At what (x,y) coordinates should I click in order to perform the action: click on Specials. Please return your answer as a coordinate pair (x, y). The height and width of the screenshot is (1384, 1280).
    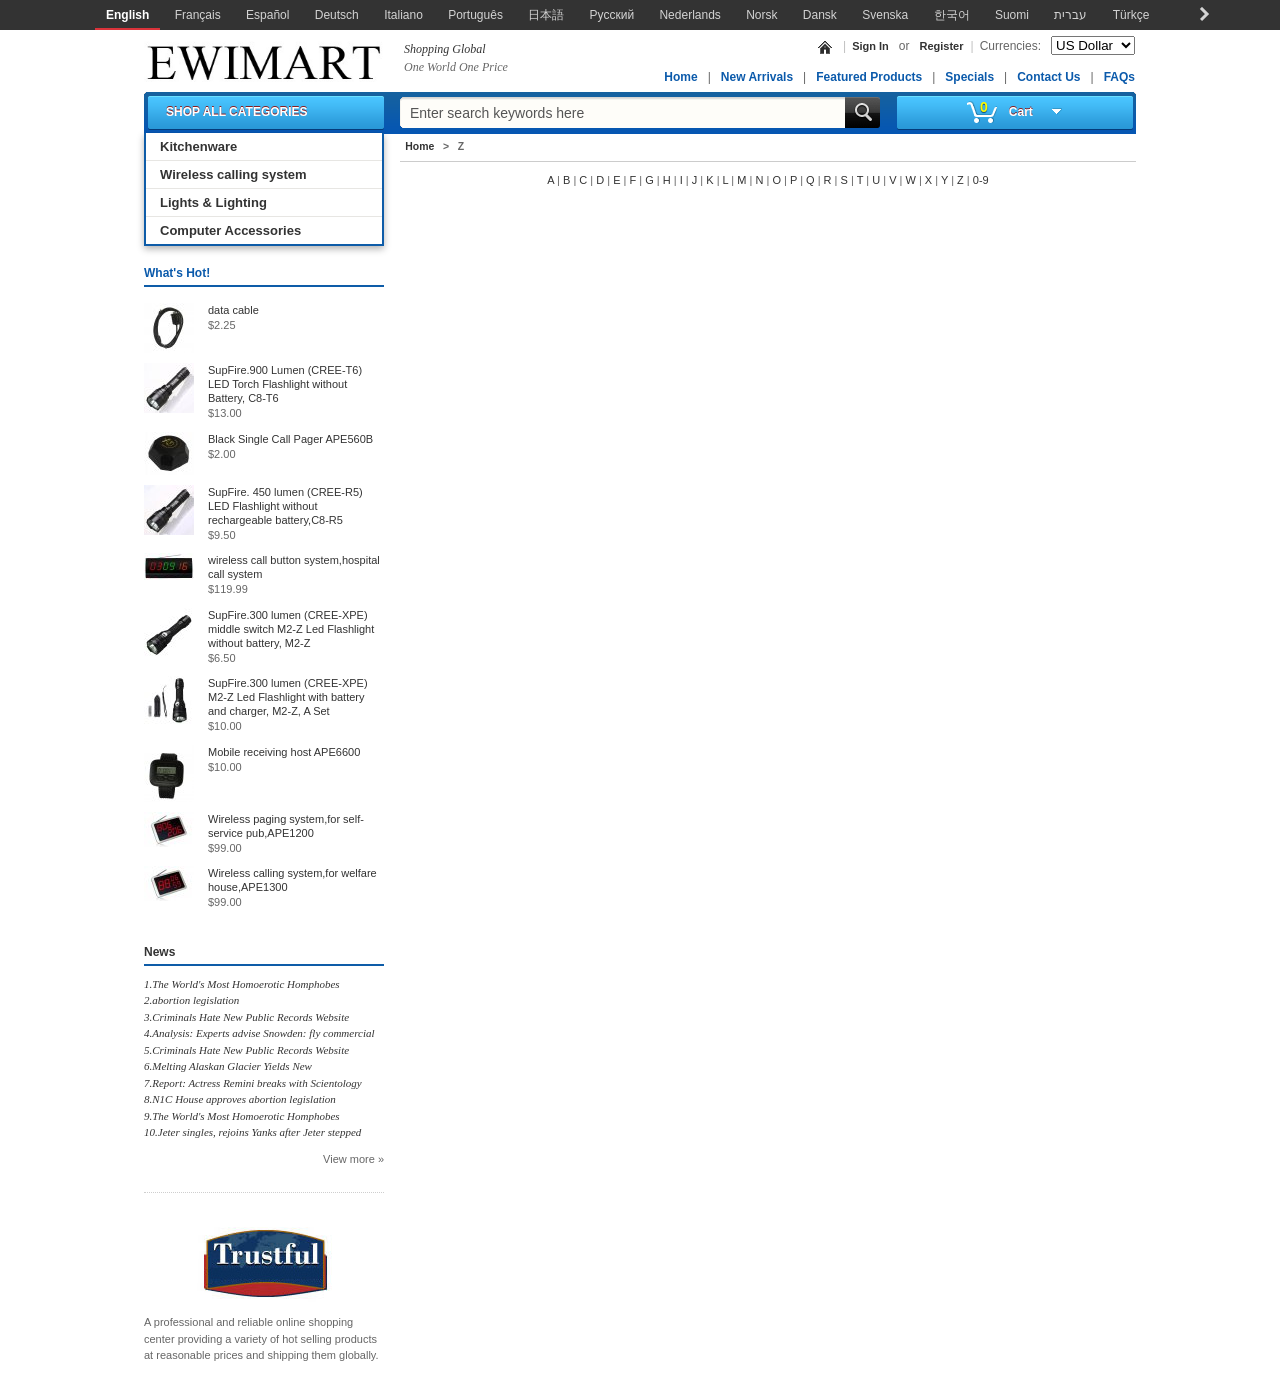
    Looking at the image, I should click on (969, 77).